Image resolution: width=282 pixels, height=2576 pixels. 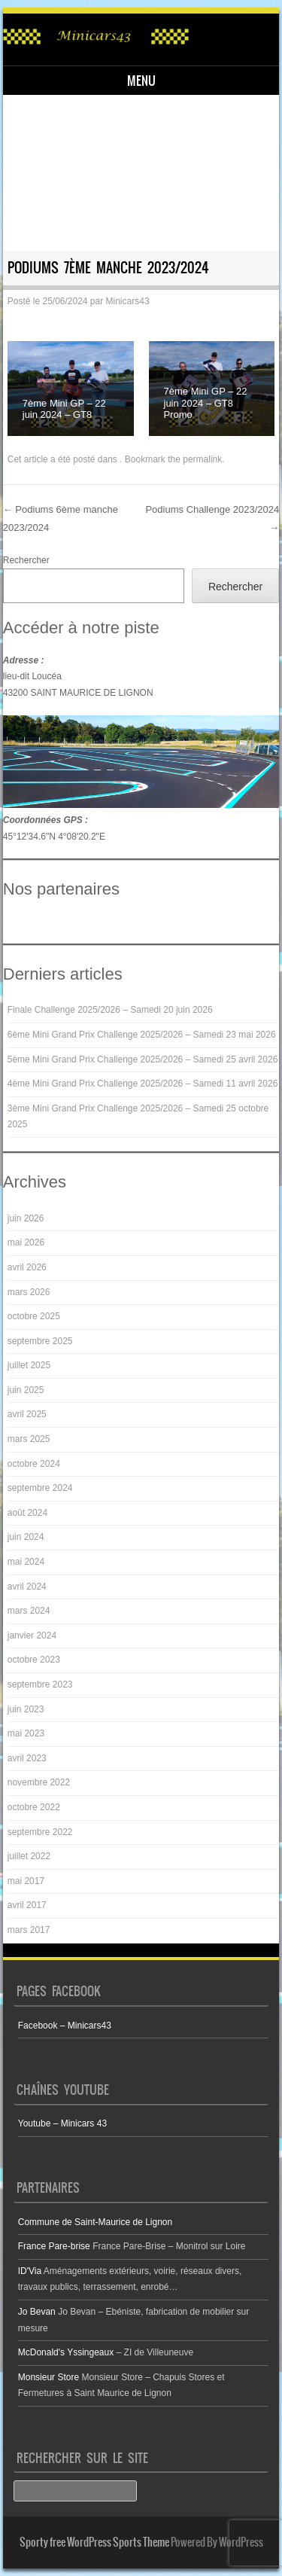 What do you see at coordinates (142, 1034) in the screenshot?
I see `6ème Mini Grand Prix Challenge 2025/2026 – Samedi 23 mai 2026` at bounding box center [142, 1034].